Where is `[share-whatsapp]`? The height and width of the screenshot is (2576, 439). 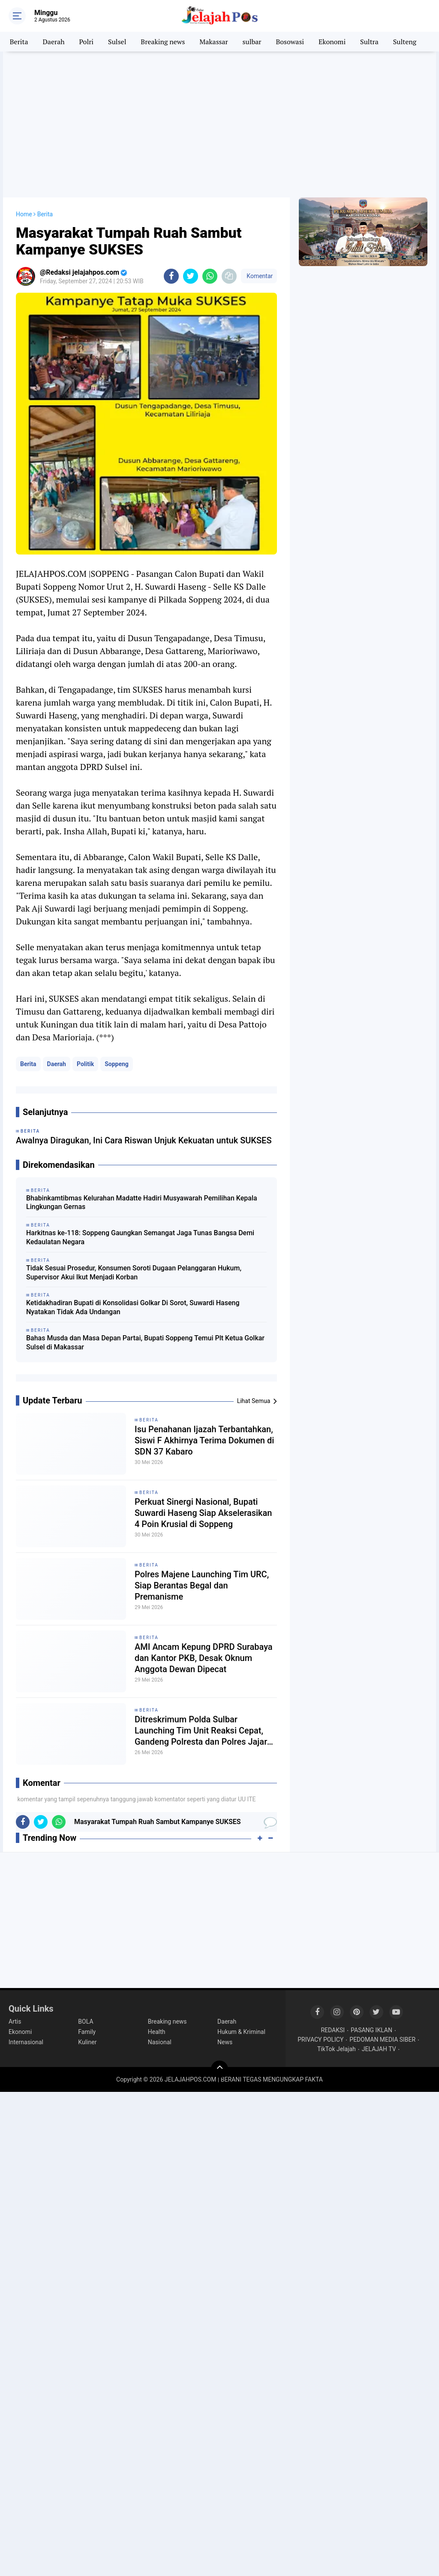
[share-whatsapp] is located at coordinates (209, 276).